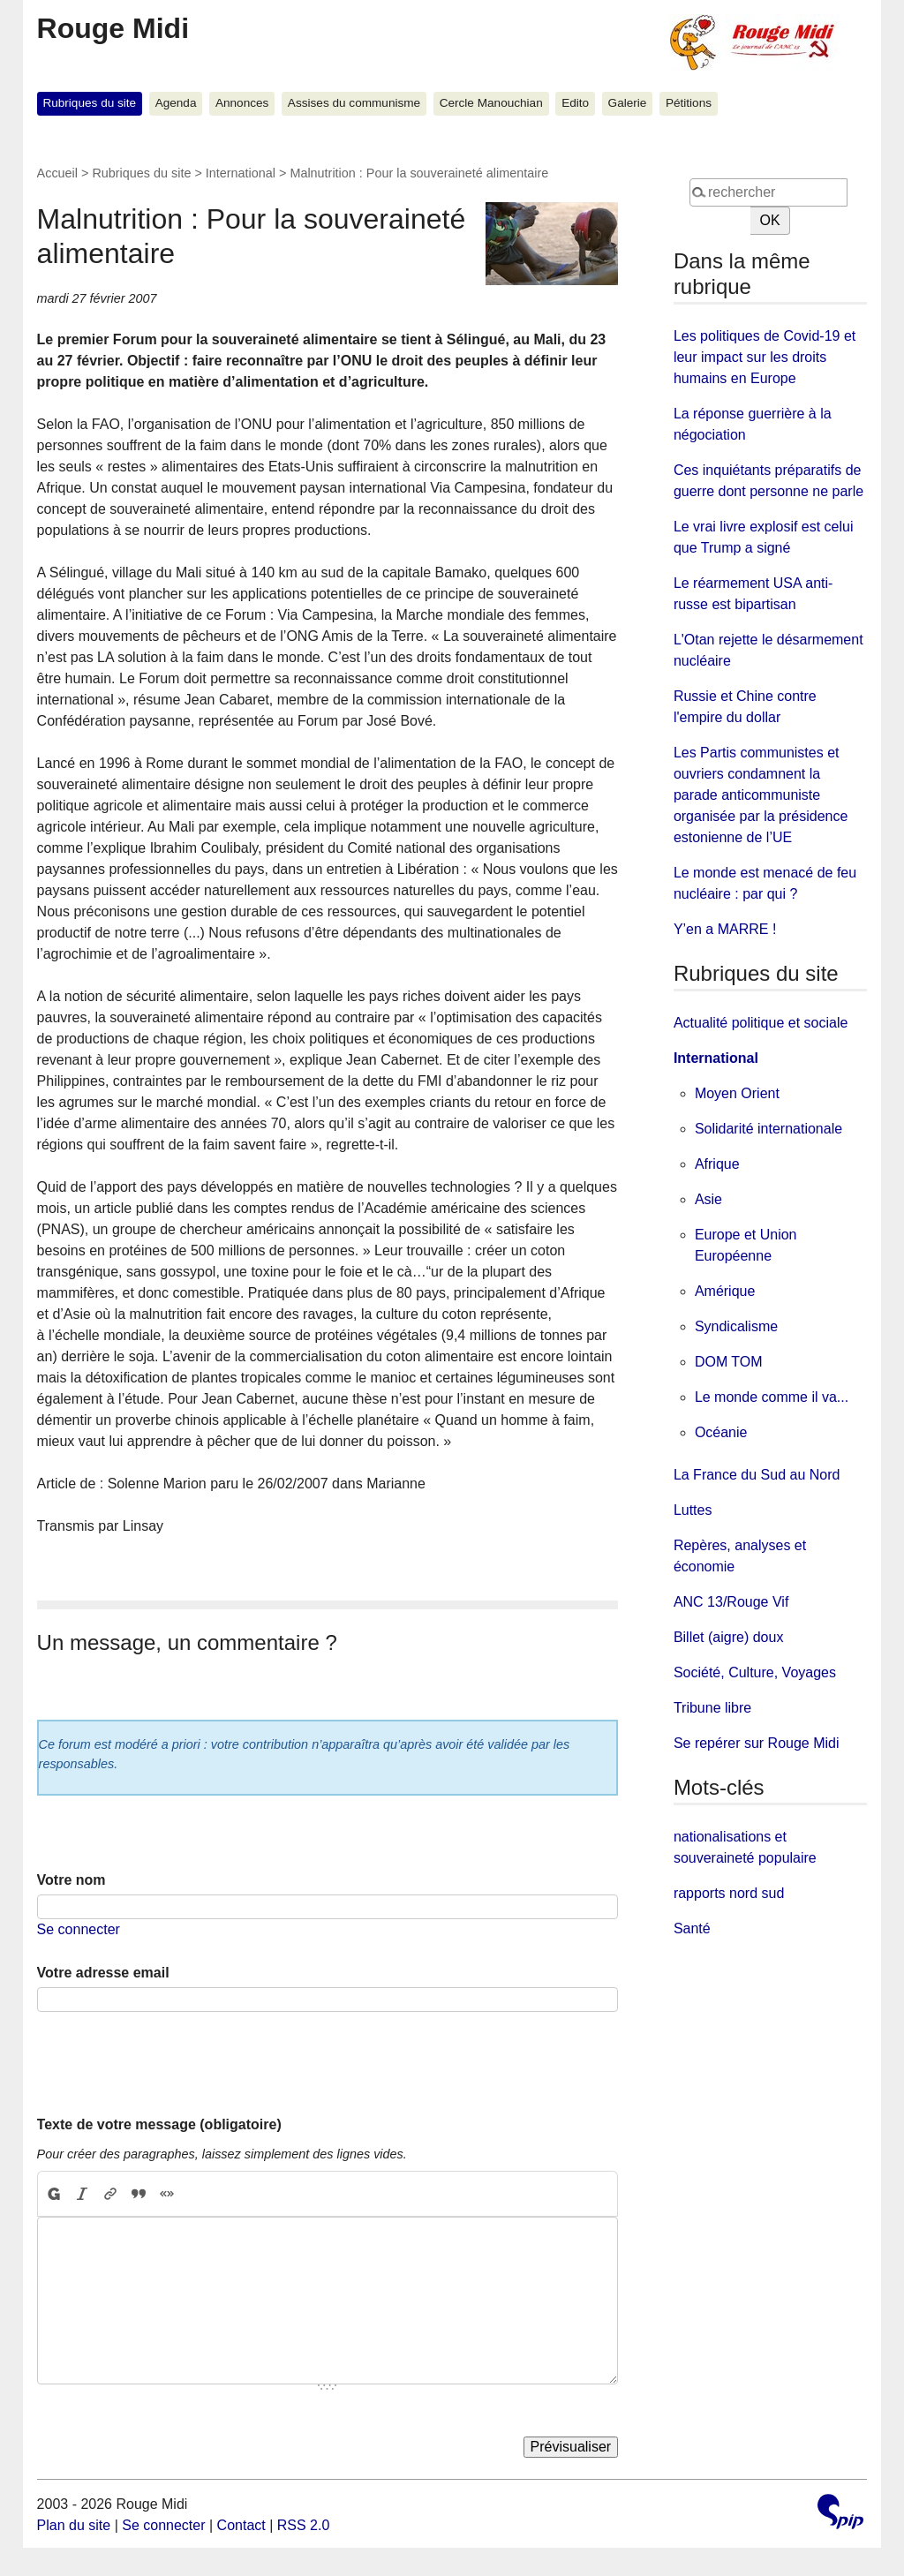  What do you see at coordinates (771, 1397) in the screenshot?
I see `Le monde comme il va...` at bounding box center [771, 1397].